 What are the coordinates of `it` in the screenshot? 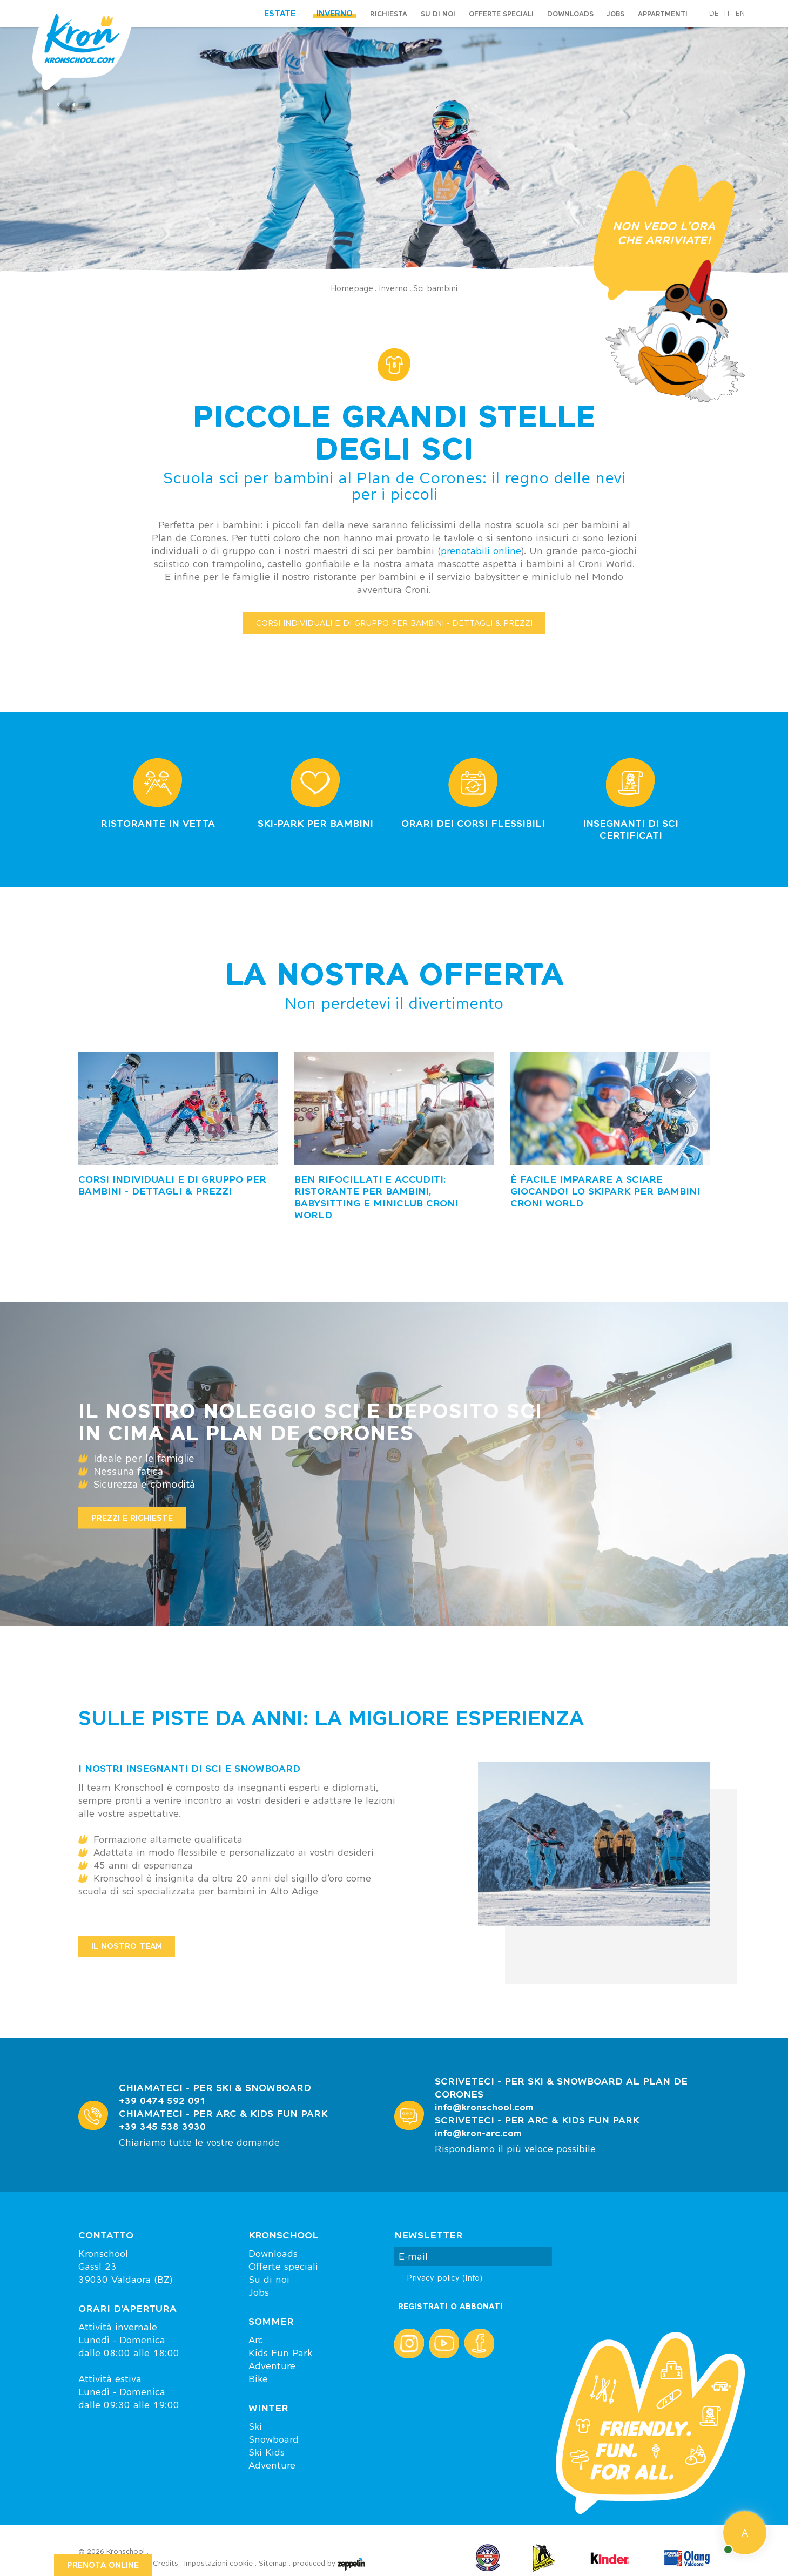 It's located at (727, 13).